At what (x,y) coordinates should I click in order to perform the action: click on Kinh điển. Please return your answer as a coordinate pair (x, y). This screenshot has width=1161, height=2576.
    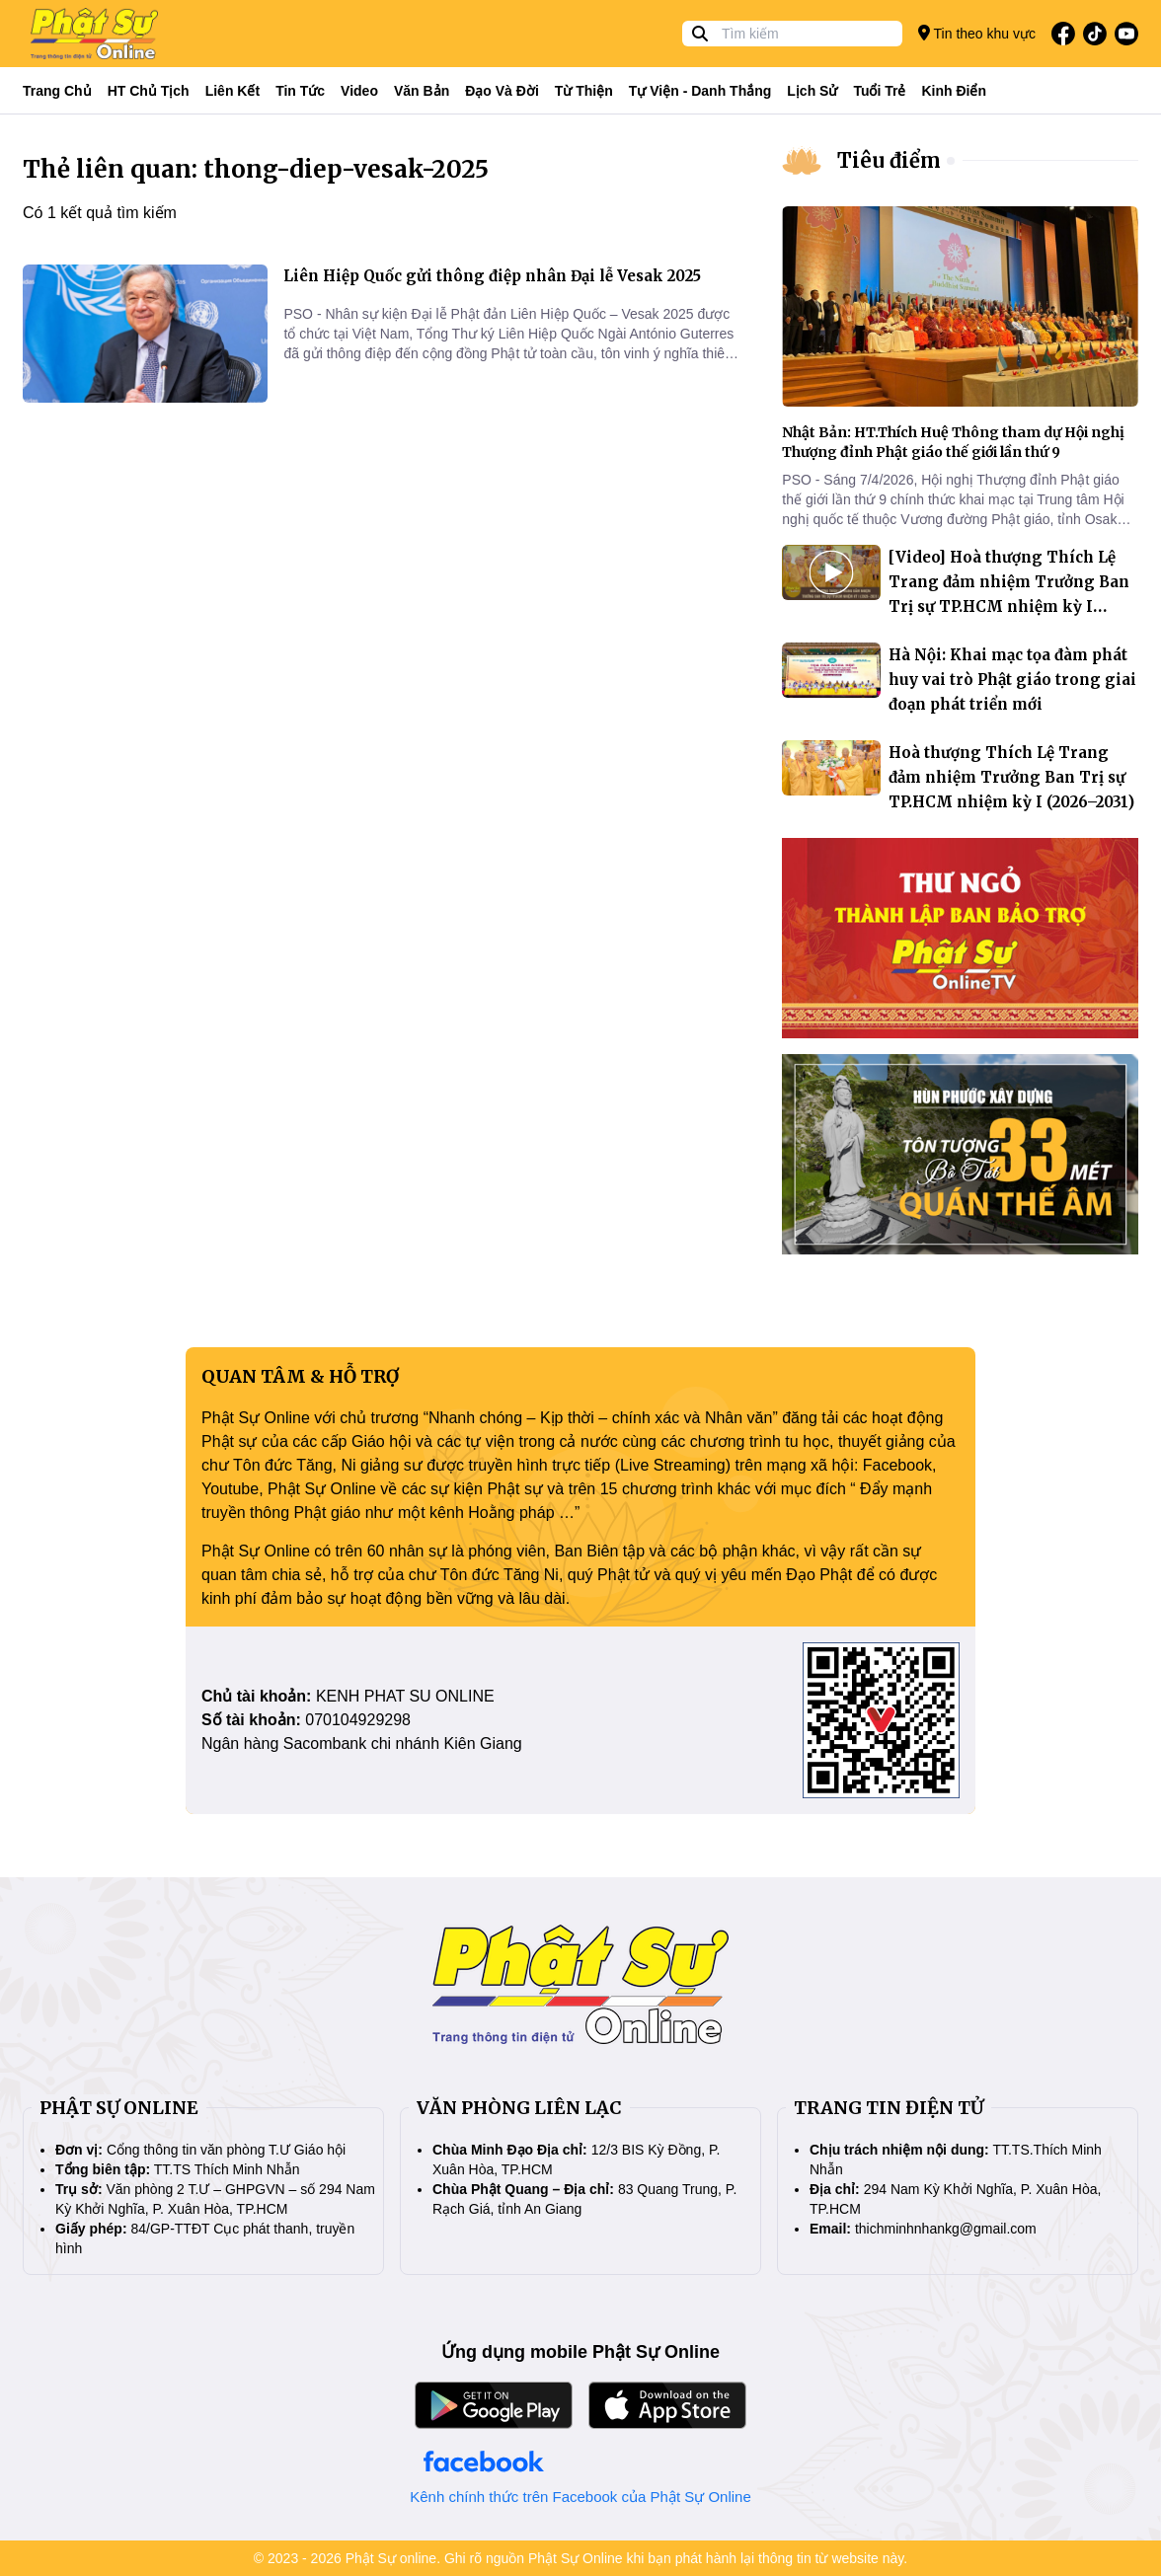
    Looking at the image, I should click on (954, 91).